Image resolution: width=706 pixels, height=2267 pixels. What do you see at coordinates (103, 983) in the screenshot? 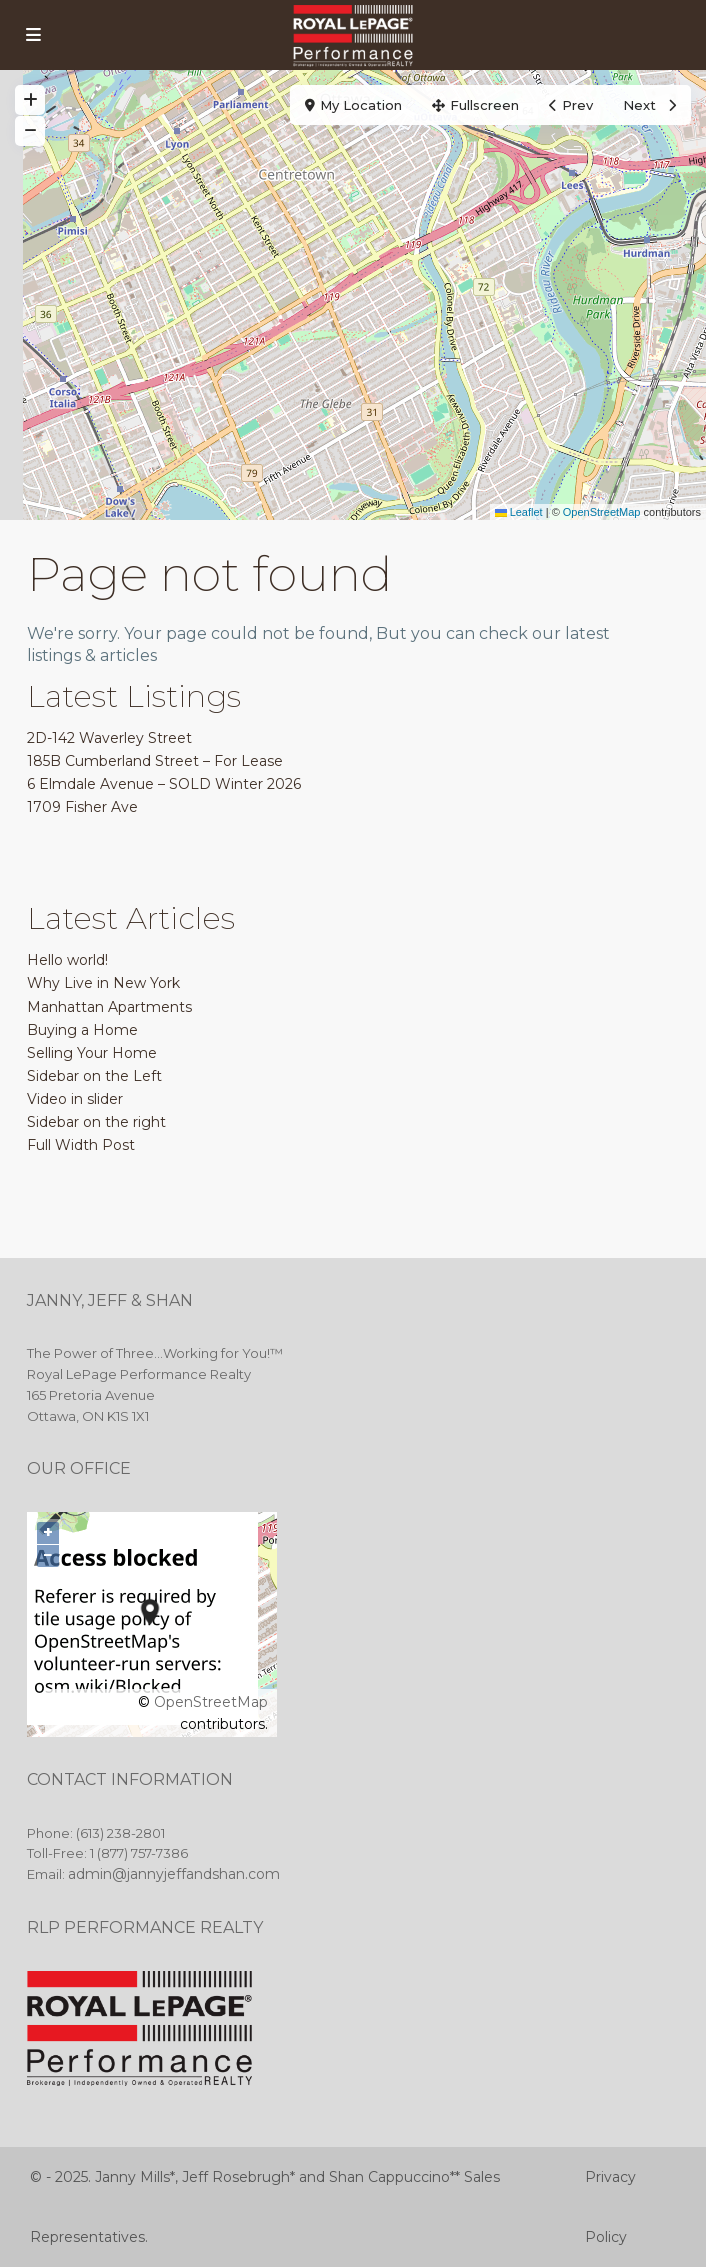
I see `Why Live in New York` at bounding box center [103, 983].